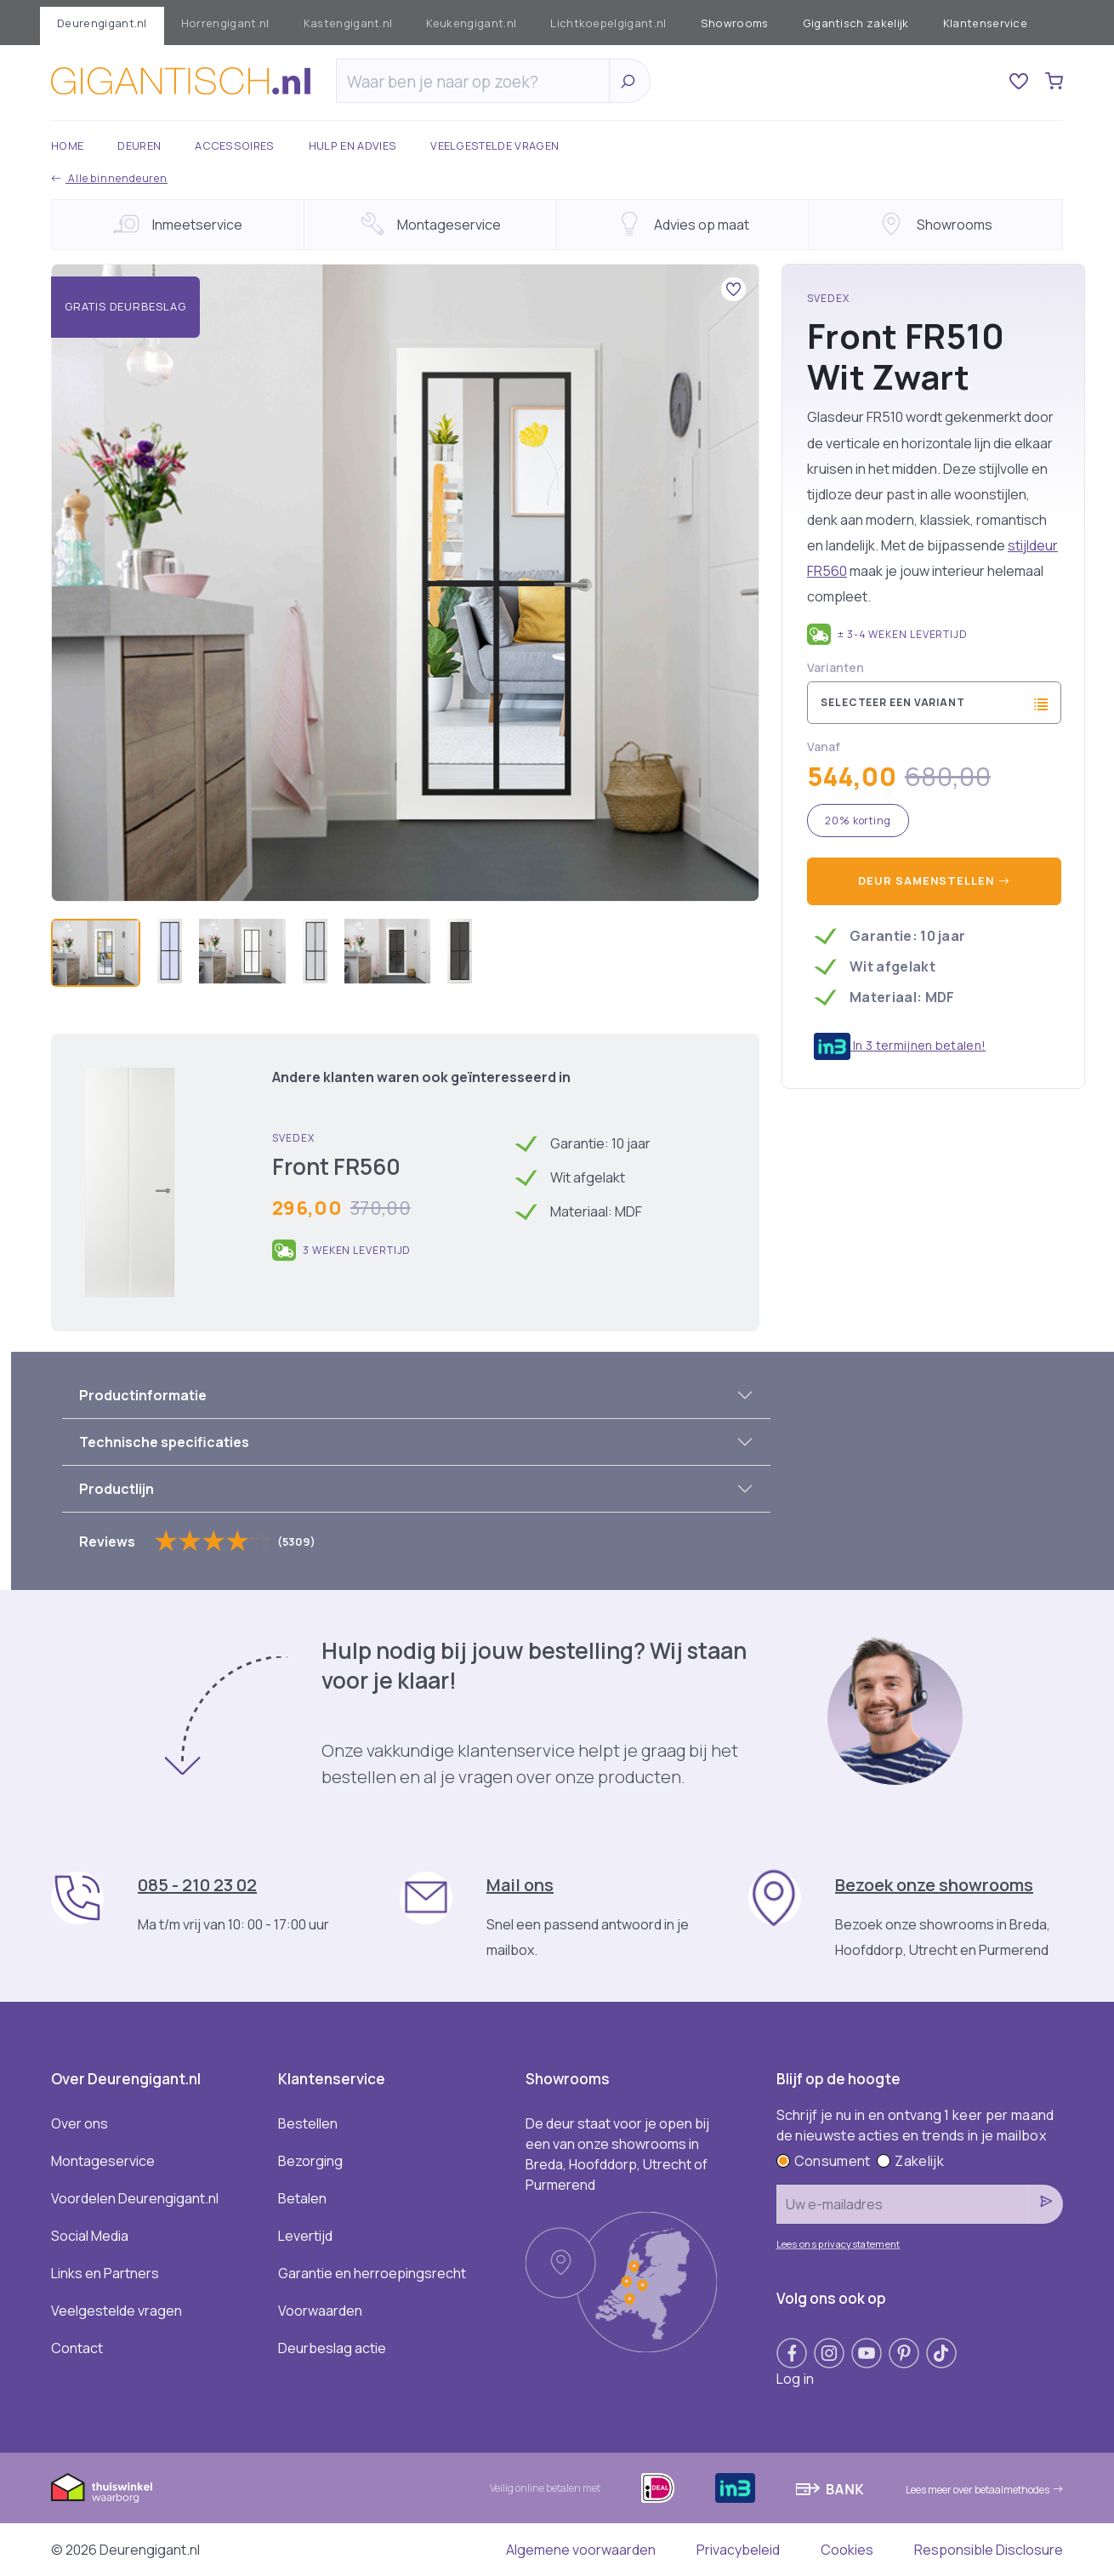  I want to click on Over ons, so click(79, 2123).